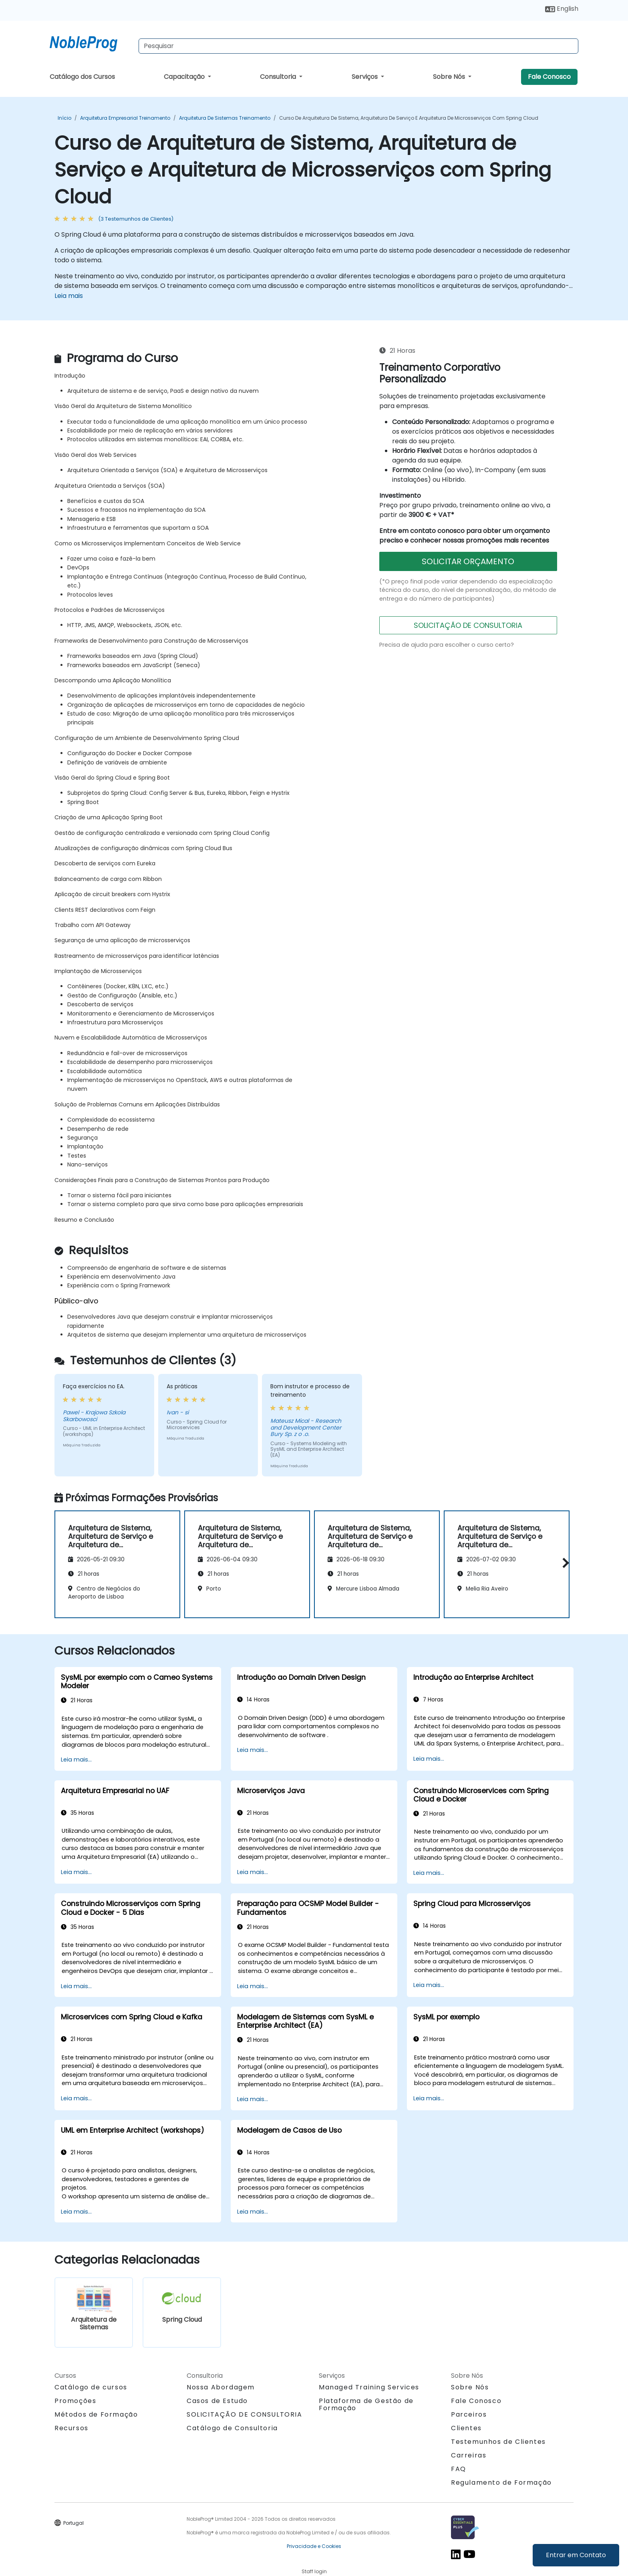 This screenshot has width=628, height=2576. Describe the element at coordinates (96, 2414) in the screenshot. I see `Métodos de Formação` at that location.